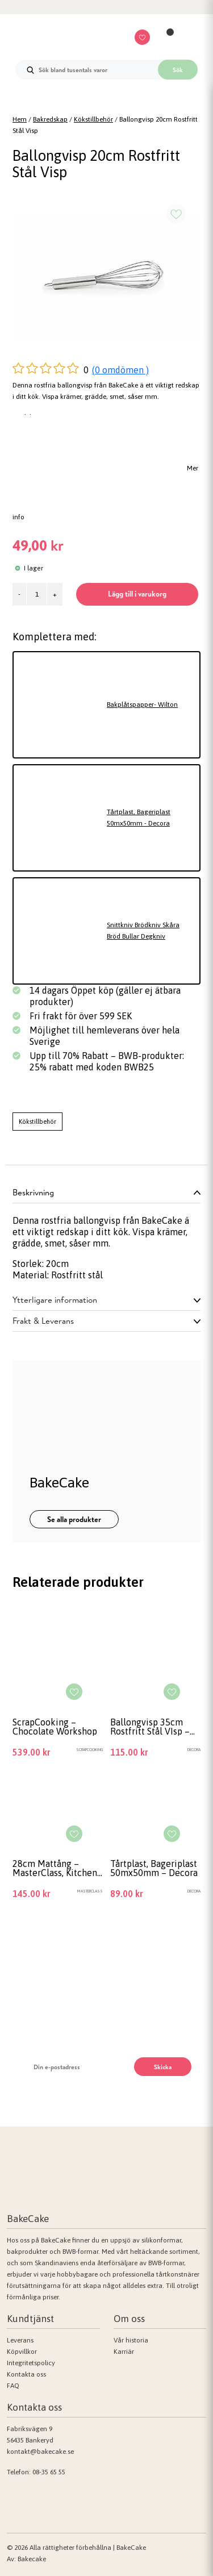  Describe the element at coordinates (48, 2472) in the screenshot. I see `08-35 65 55` at that location.